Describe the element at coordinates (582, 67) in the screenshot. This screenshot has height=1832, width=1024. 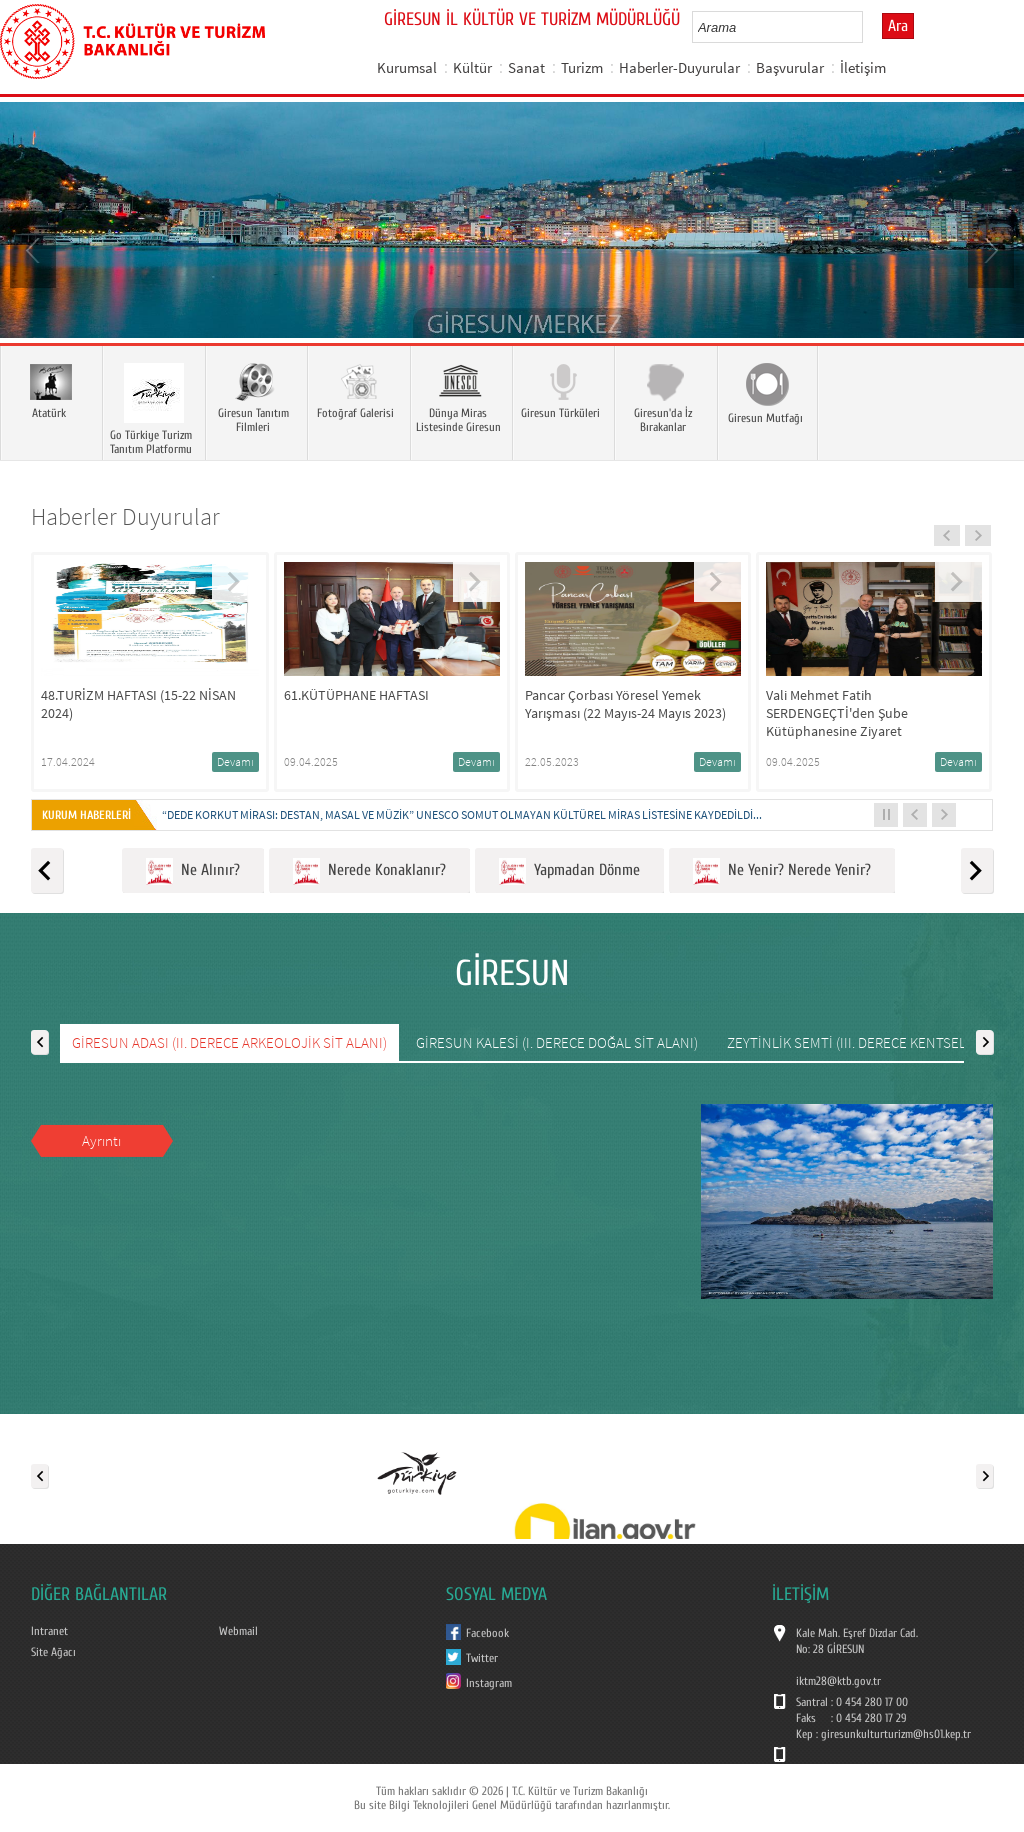
I see `Turizm` at that location.